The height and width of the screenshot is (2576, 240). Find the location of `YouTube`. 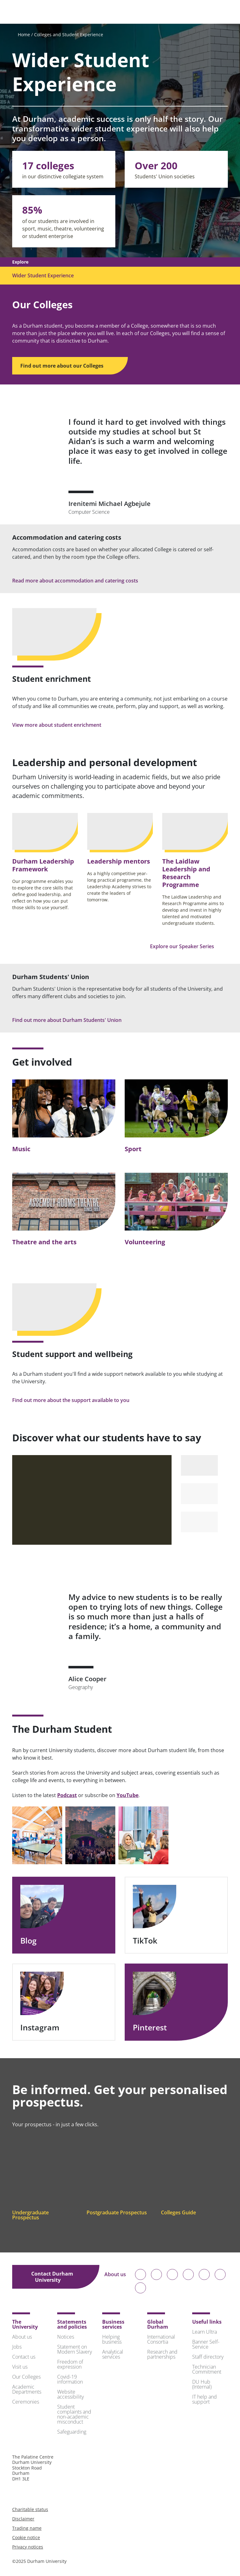

YouTube is located at coordinates (127, 1795).